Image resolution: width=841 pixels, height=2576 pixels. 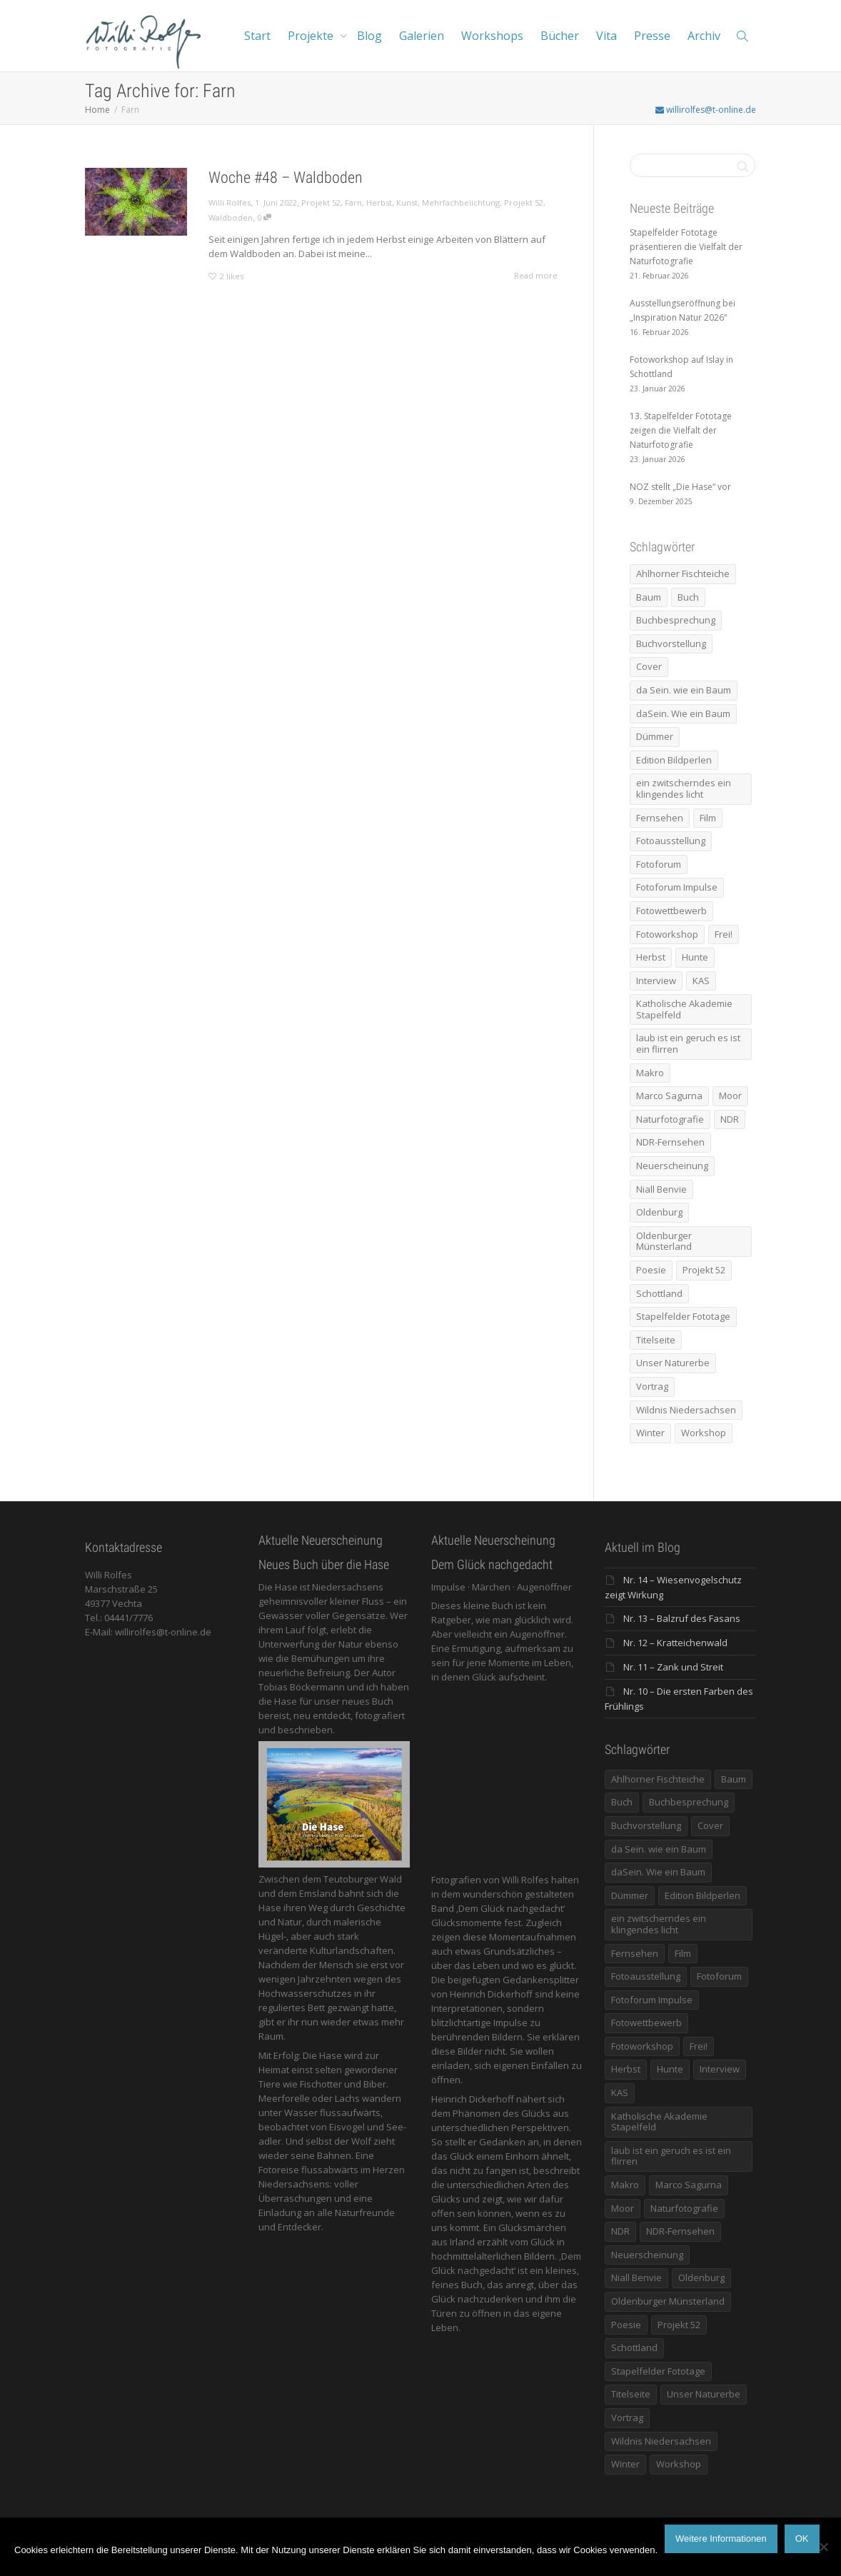 I want to click on Niall Benvie [Niall Benvie (9 Einträge)], so click(x=661, y=1189).